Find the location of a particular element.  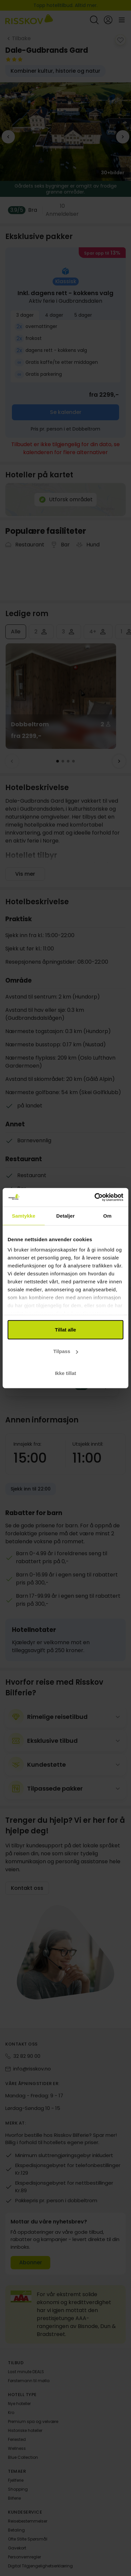

Last minute DEALS is located at coordinates (26, 2372).